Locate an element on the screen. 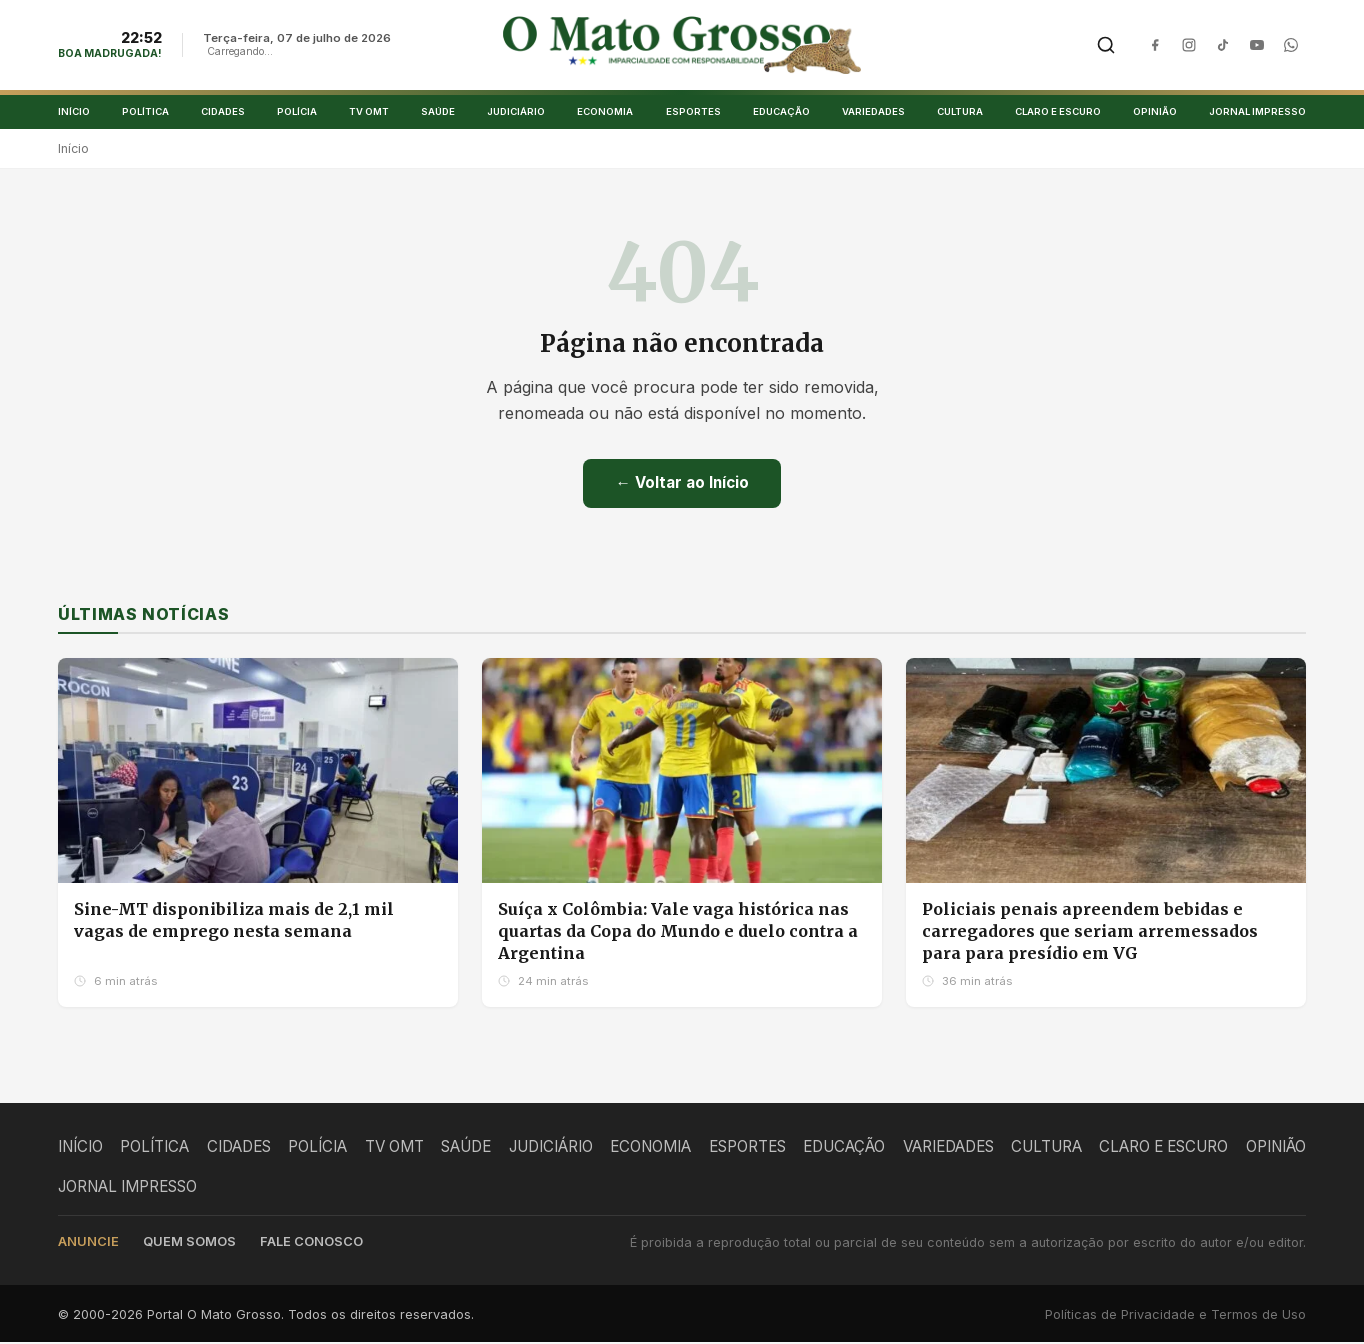 Image resolution: width=1364 pixels, height=1344 pixels. EDUCAÇÃO is located at coordinates (781, 112).